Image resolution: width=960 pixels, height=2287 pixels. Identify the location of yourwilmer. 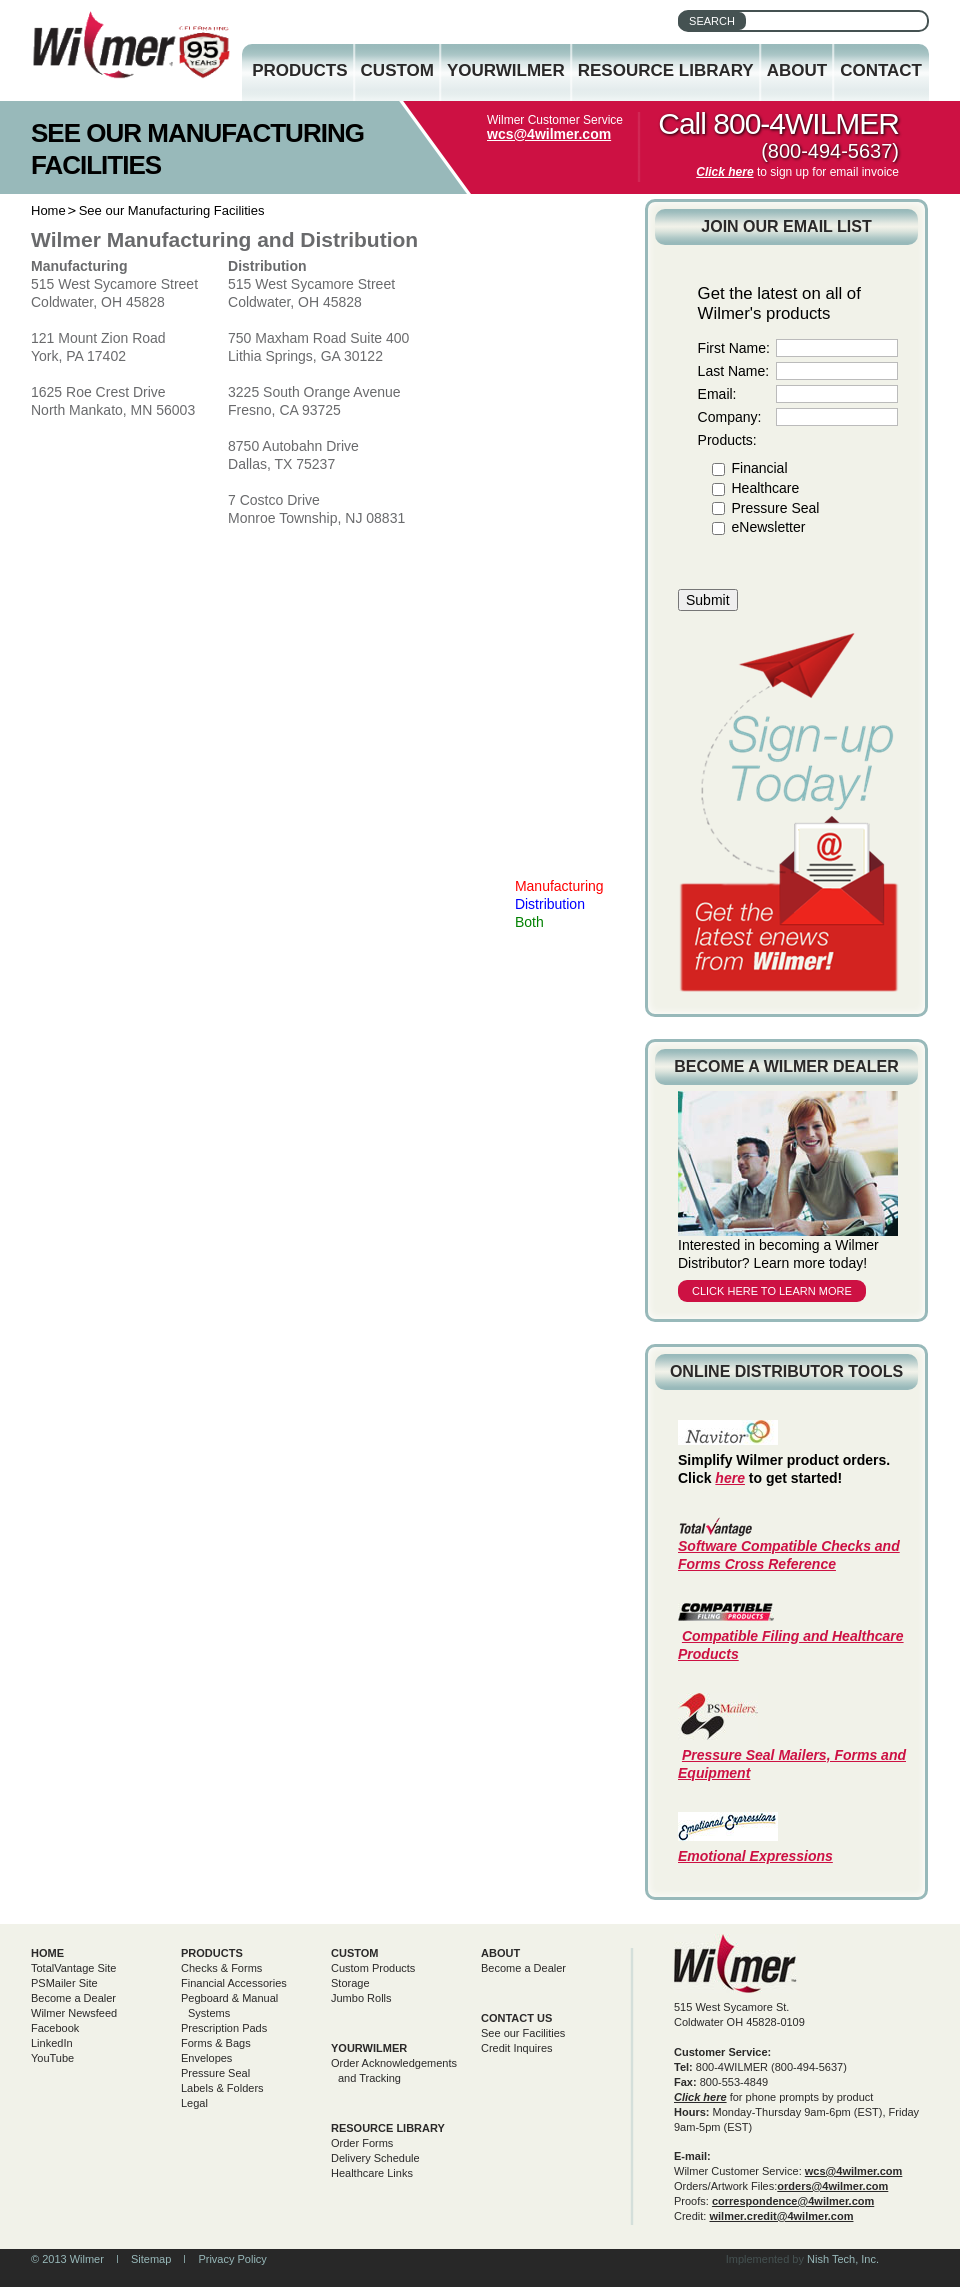
(369, 2048).